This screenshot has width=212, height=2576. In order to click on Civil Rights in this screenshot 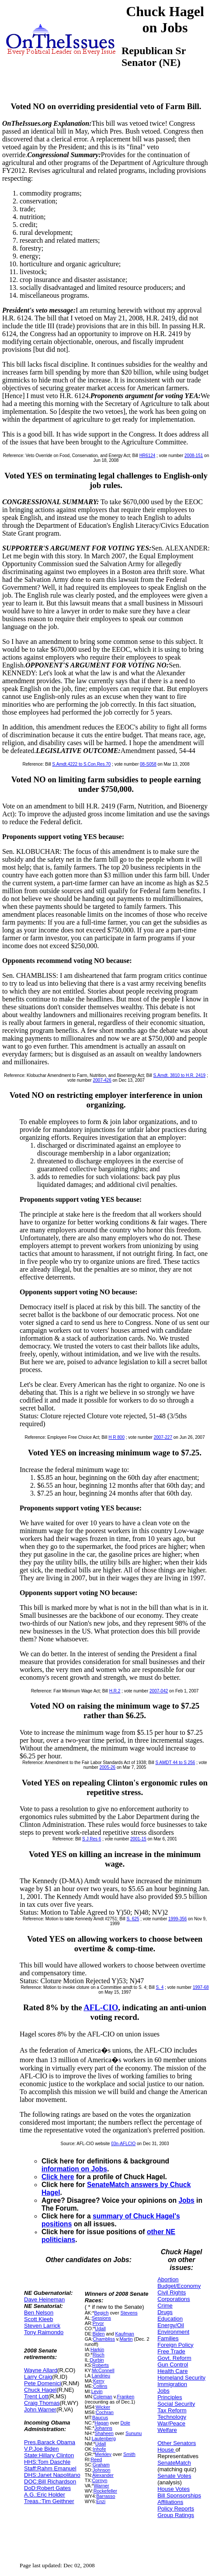, I will do `click(171, 2292)`.